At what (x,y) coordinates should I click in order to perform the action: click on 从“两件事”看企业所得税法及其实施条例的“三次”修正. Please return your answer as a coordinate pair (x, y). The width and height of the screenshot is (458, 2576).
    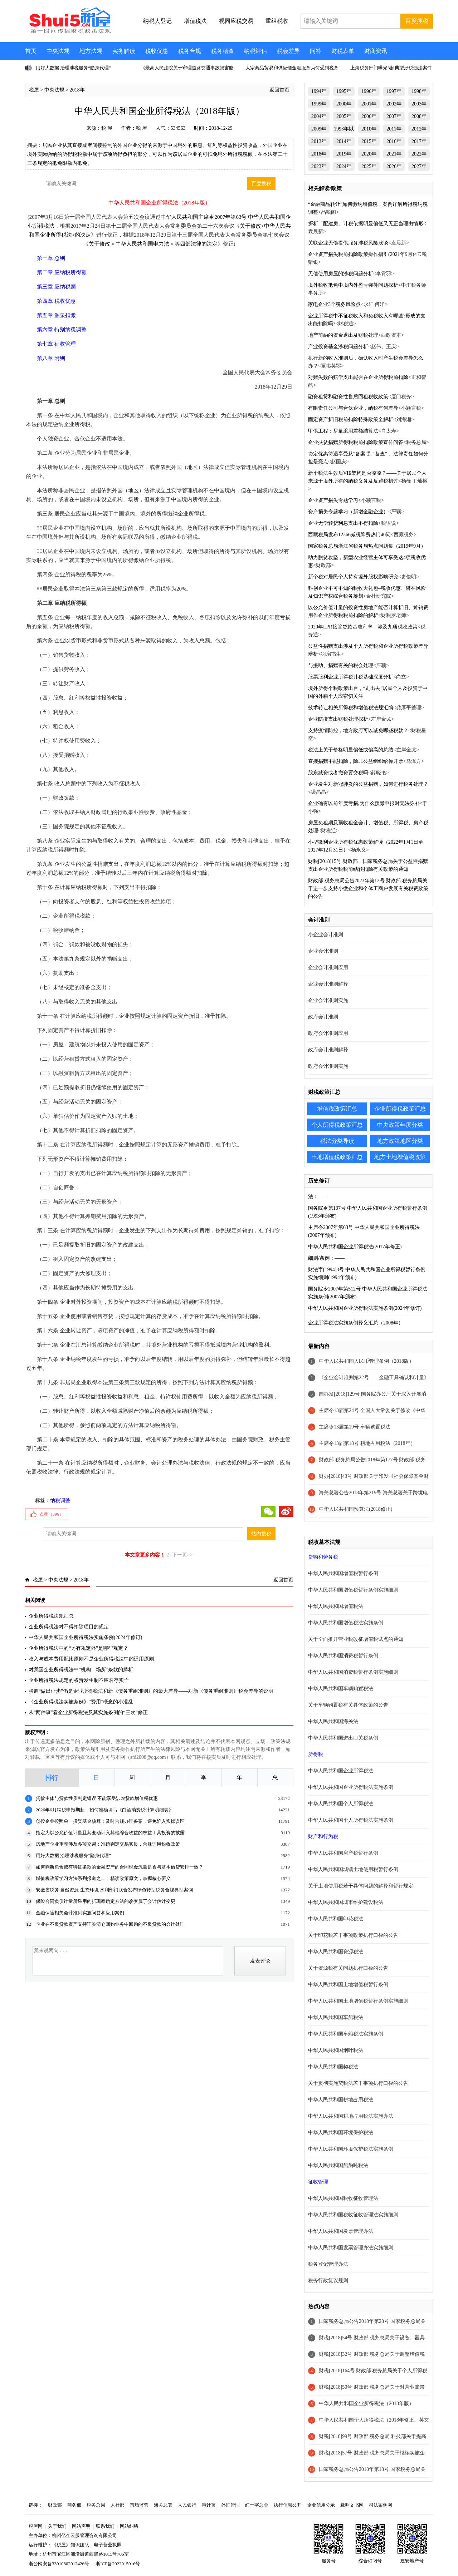
    Looking at the image, I should click on (88, 1712).